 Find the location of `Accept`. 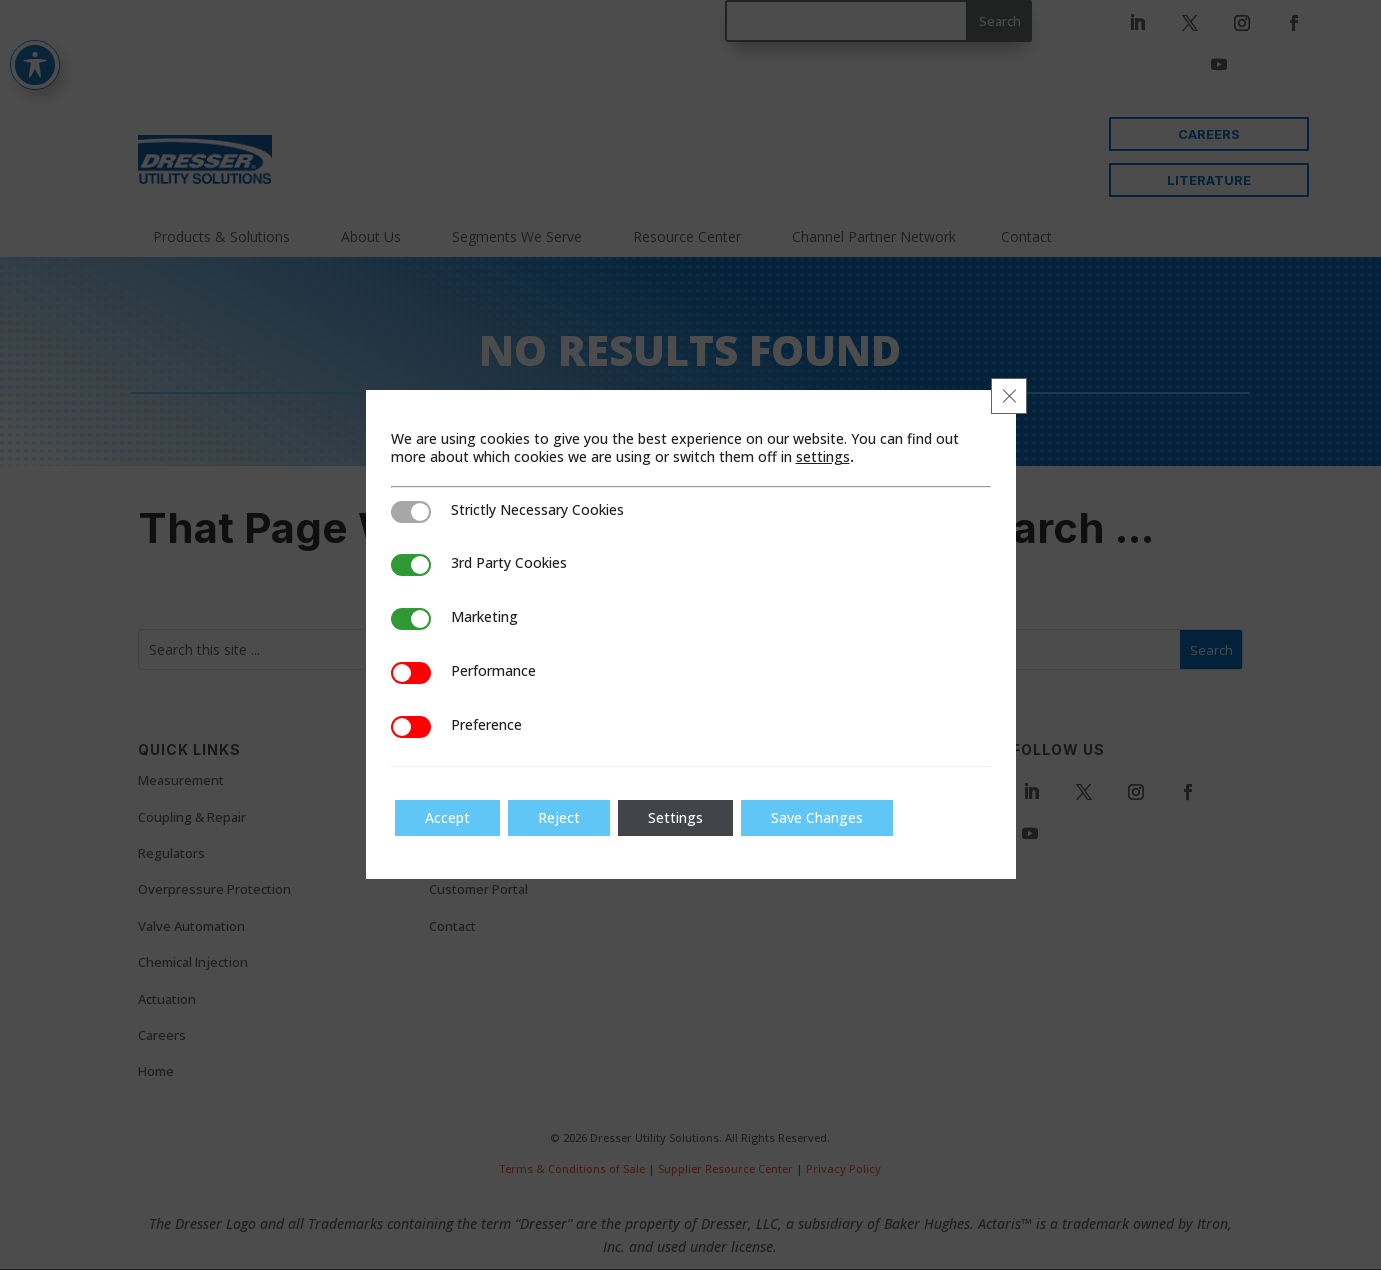

Accept is located at coordinates (447, 817).